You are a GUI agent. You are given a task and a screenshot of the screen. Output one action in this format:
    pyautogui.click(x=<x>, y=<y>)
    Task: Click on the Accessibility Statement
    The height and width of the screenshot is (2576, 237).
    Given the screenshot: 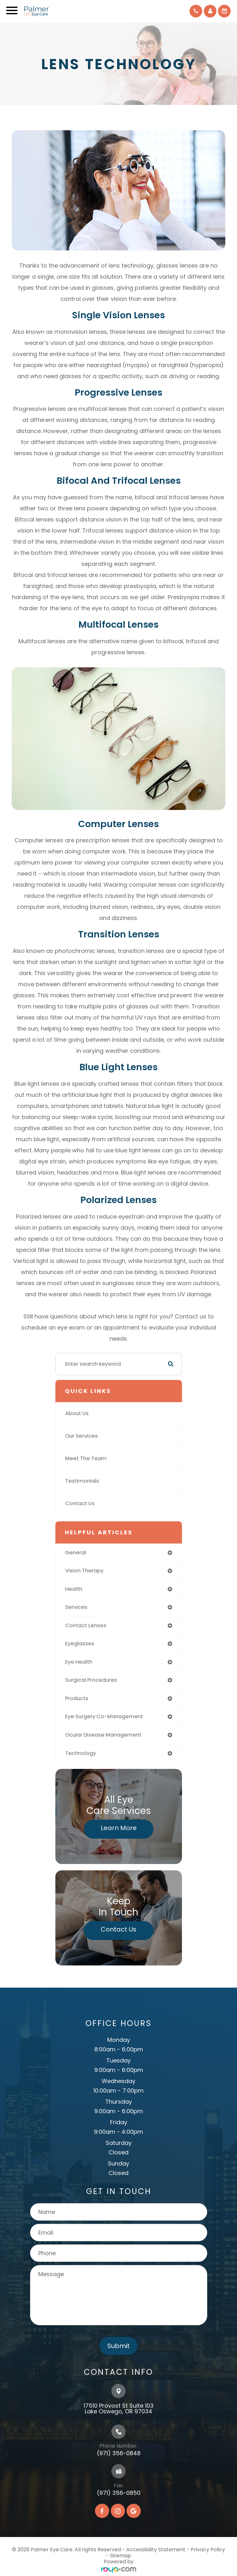 What is the action you would take?
    pyautogui.click(x=155, y=2549)
    